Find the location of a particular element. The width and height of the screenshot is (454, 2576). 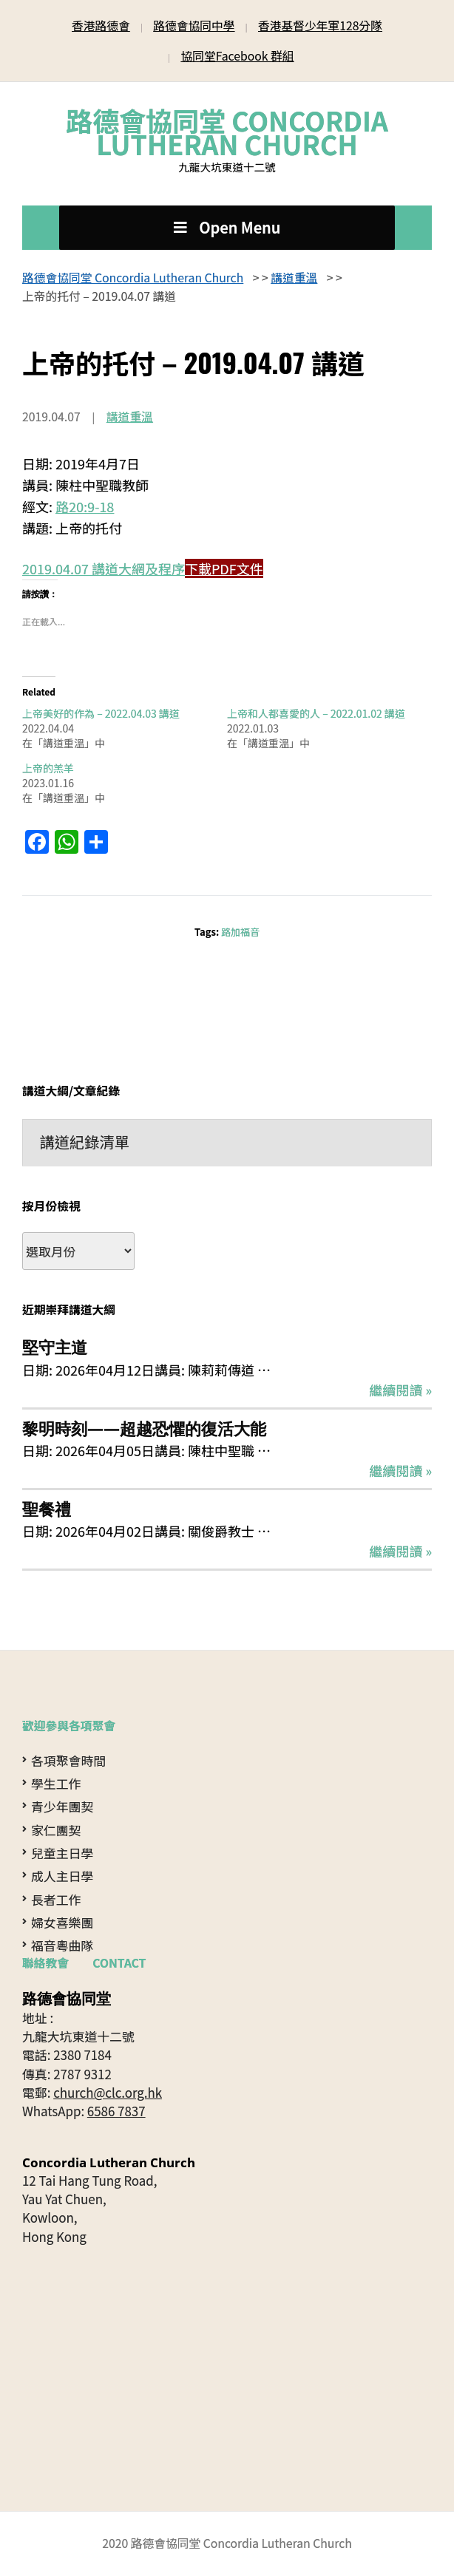

講道重溫 is located at coordinates (129, 416).